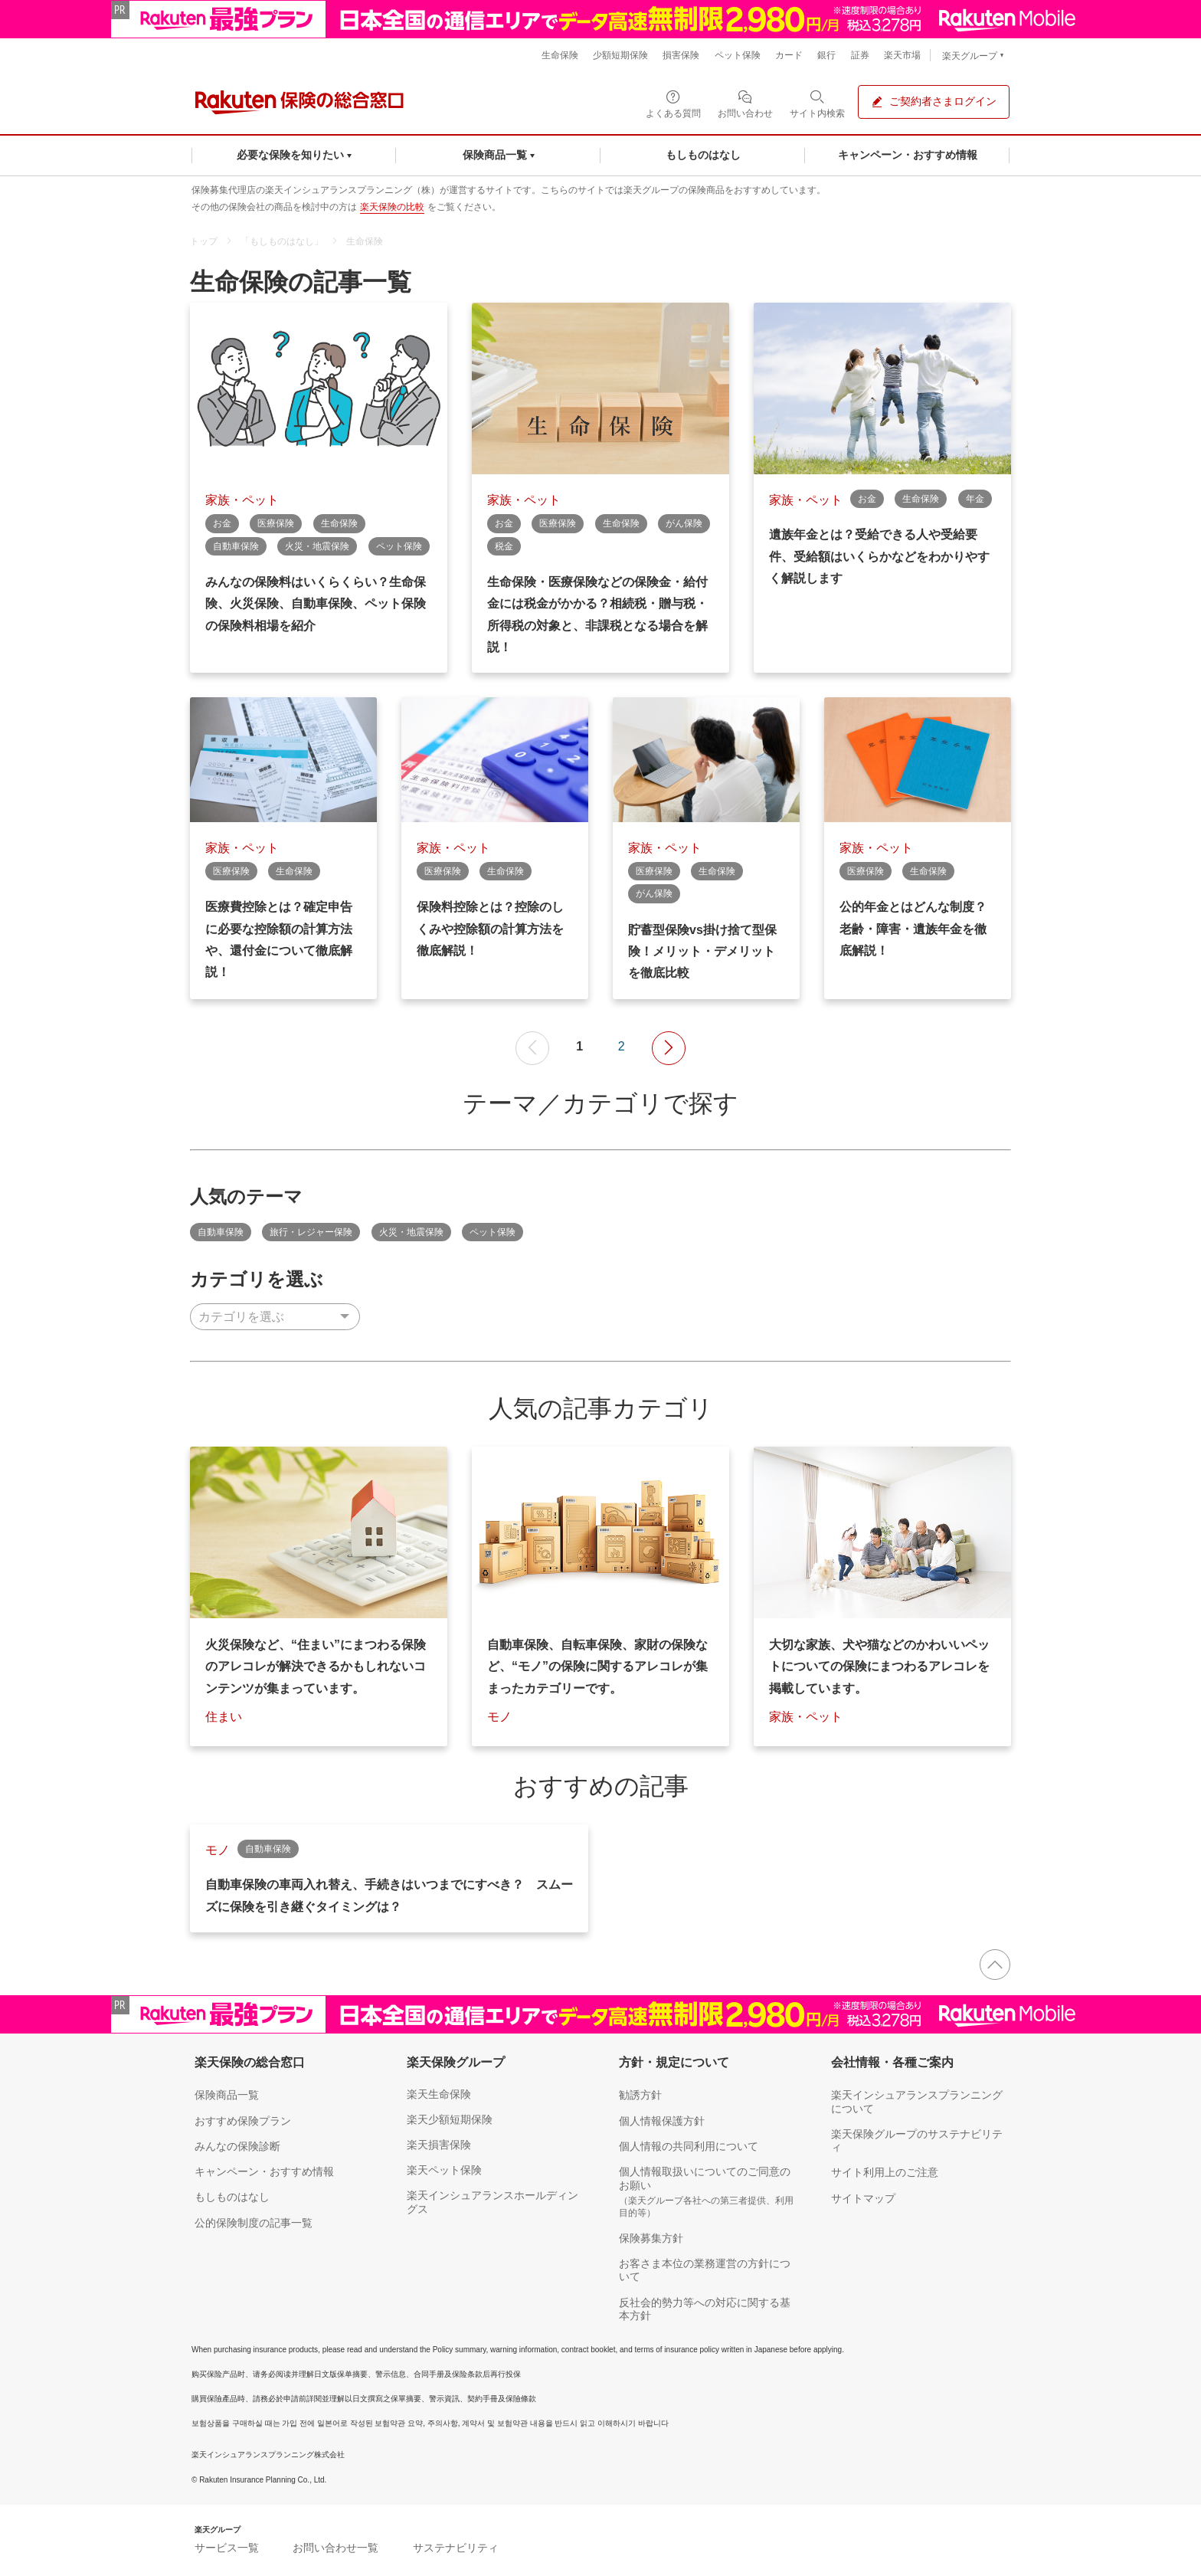  What do you see at coordinates (222, 523) in the screenshot?
I see `お金` at bounding box center [222, 523].